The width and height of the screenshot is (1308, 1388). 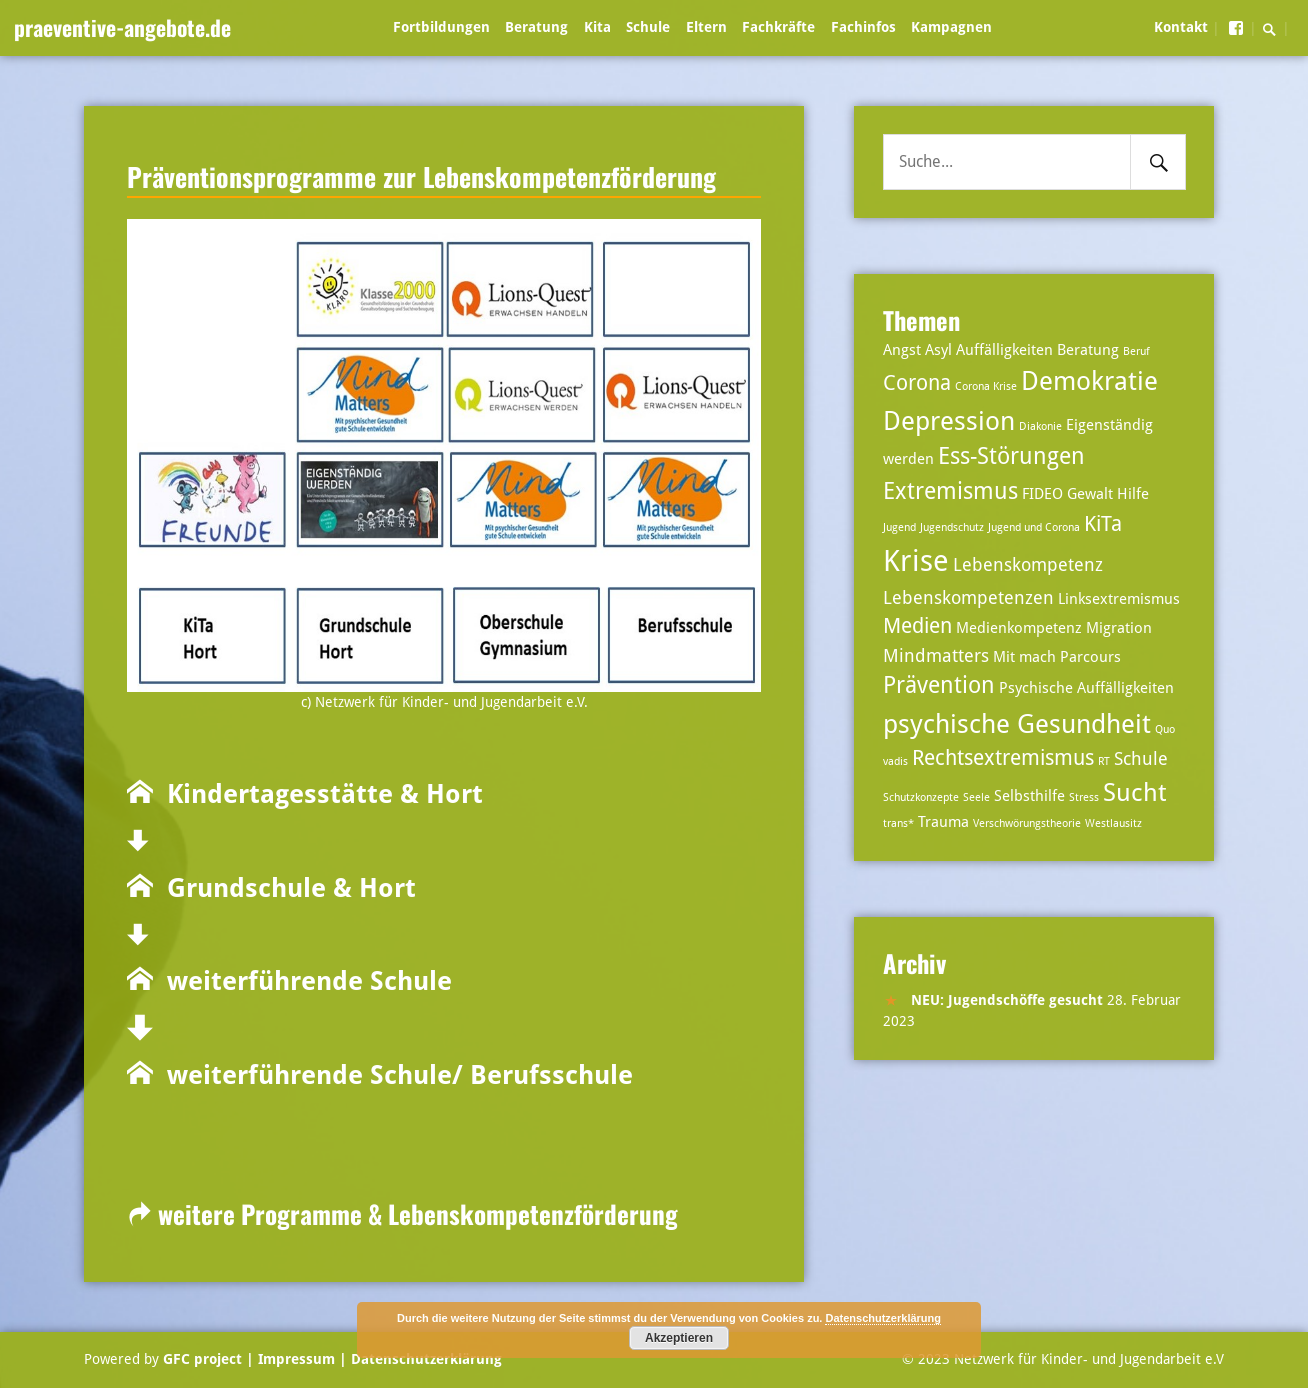 I want to click on Fachinfos, so click(x=863, y=27).